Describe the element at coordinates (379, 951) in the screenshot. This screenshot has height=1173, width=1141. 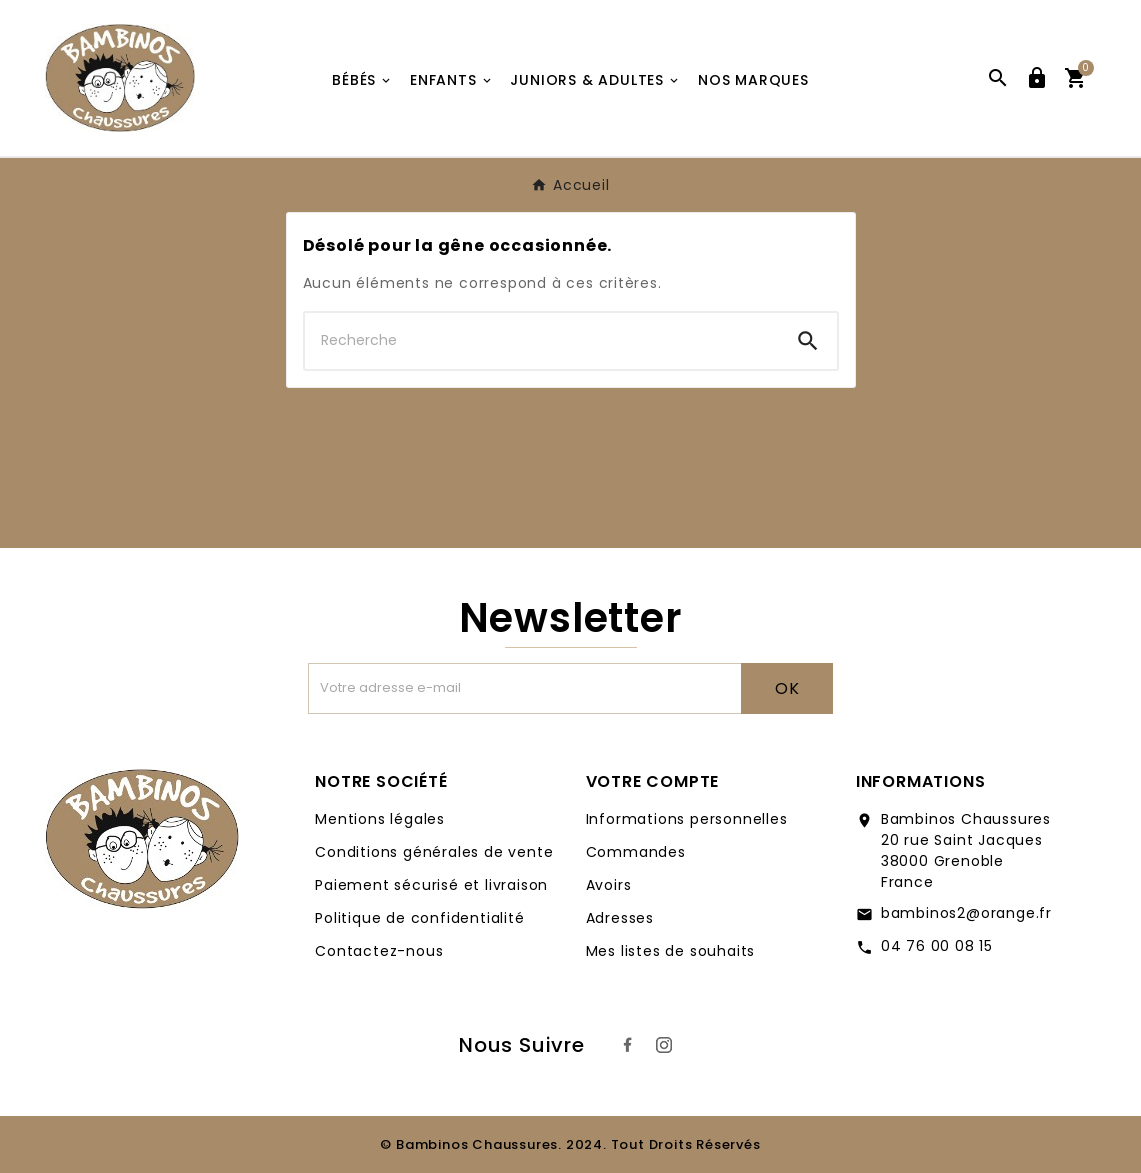
I see `Contactez-nous` at that location.